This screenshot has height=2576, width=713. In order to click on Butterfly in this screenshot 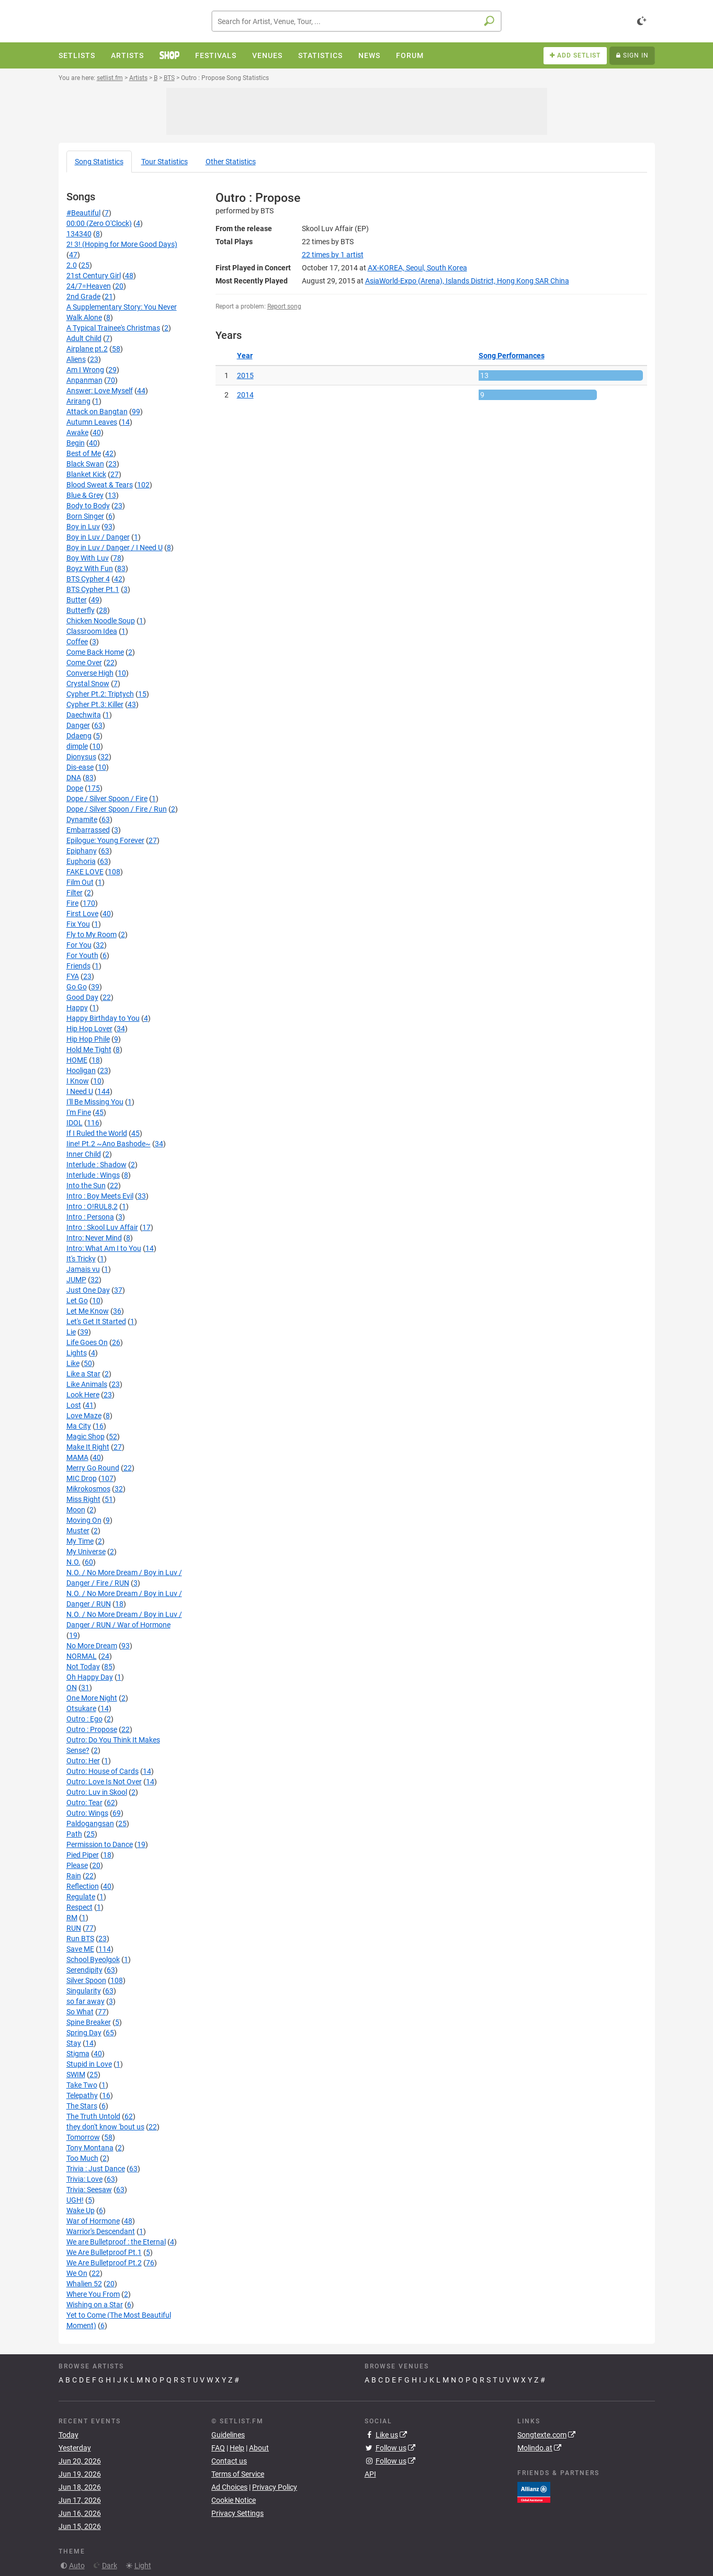, I will do `click(80, 610)`.